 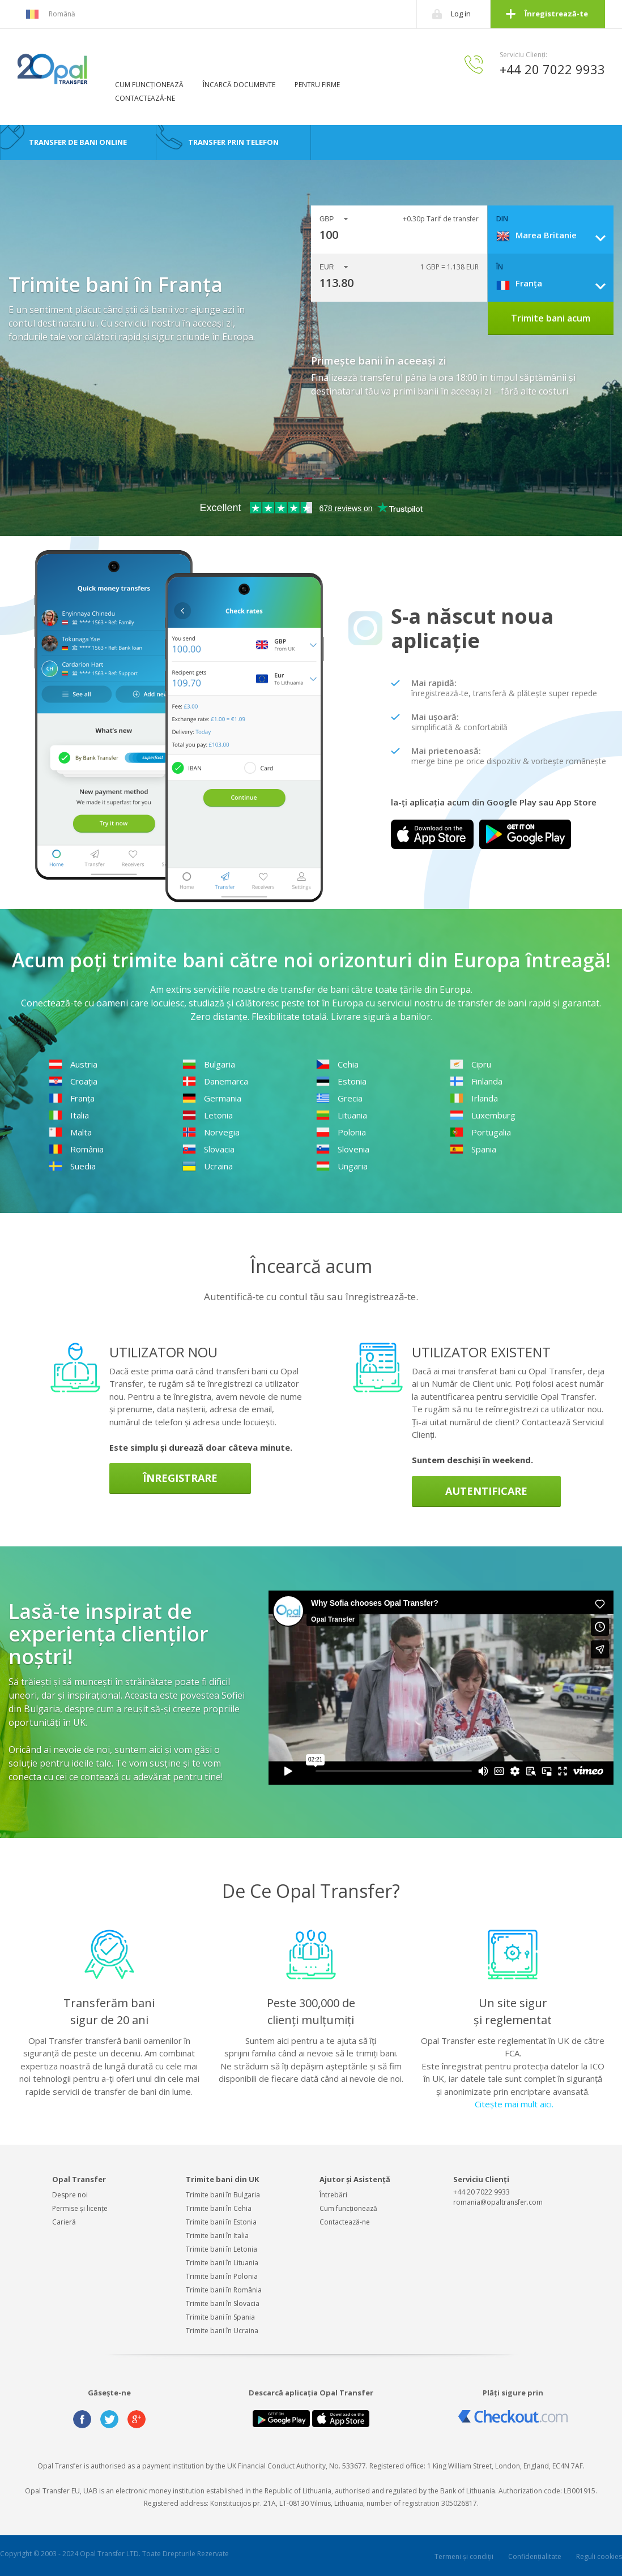 I want to click on PENTRU FIRME, so click(x=317, y=84).